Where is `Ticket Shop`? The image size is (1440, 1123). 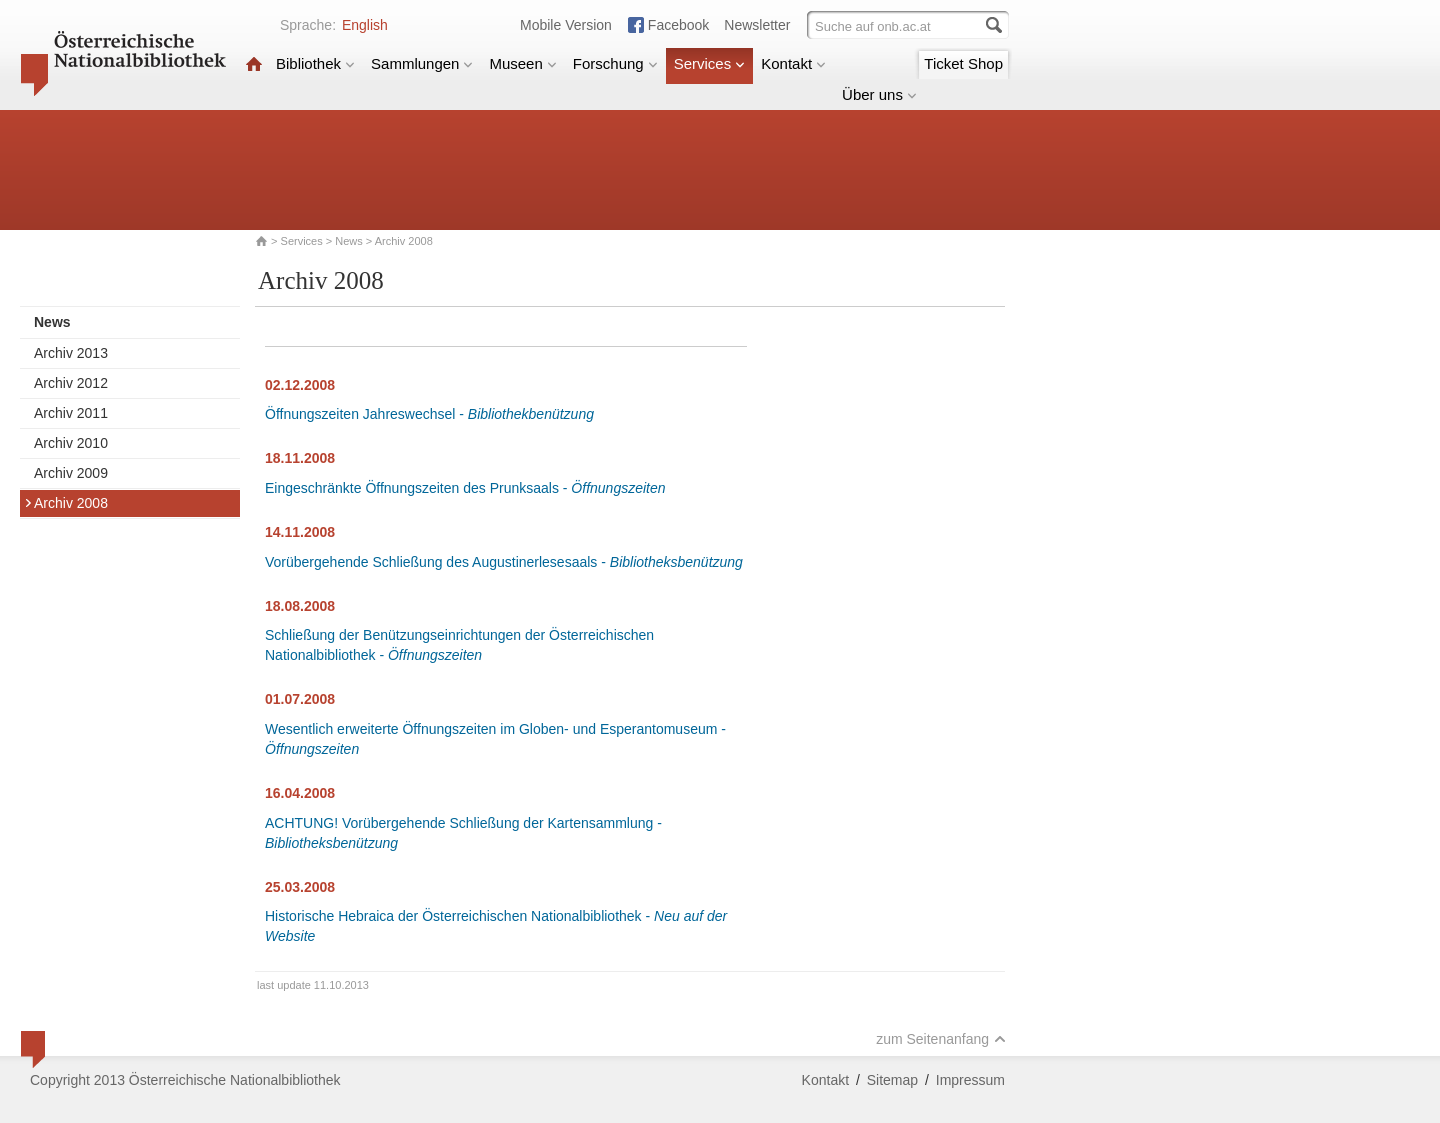 Ticket Shop is located at coordinates (963, 63).